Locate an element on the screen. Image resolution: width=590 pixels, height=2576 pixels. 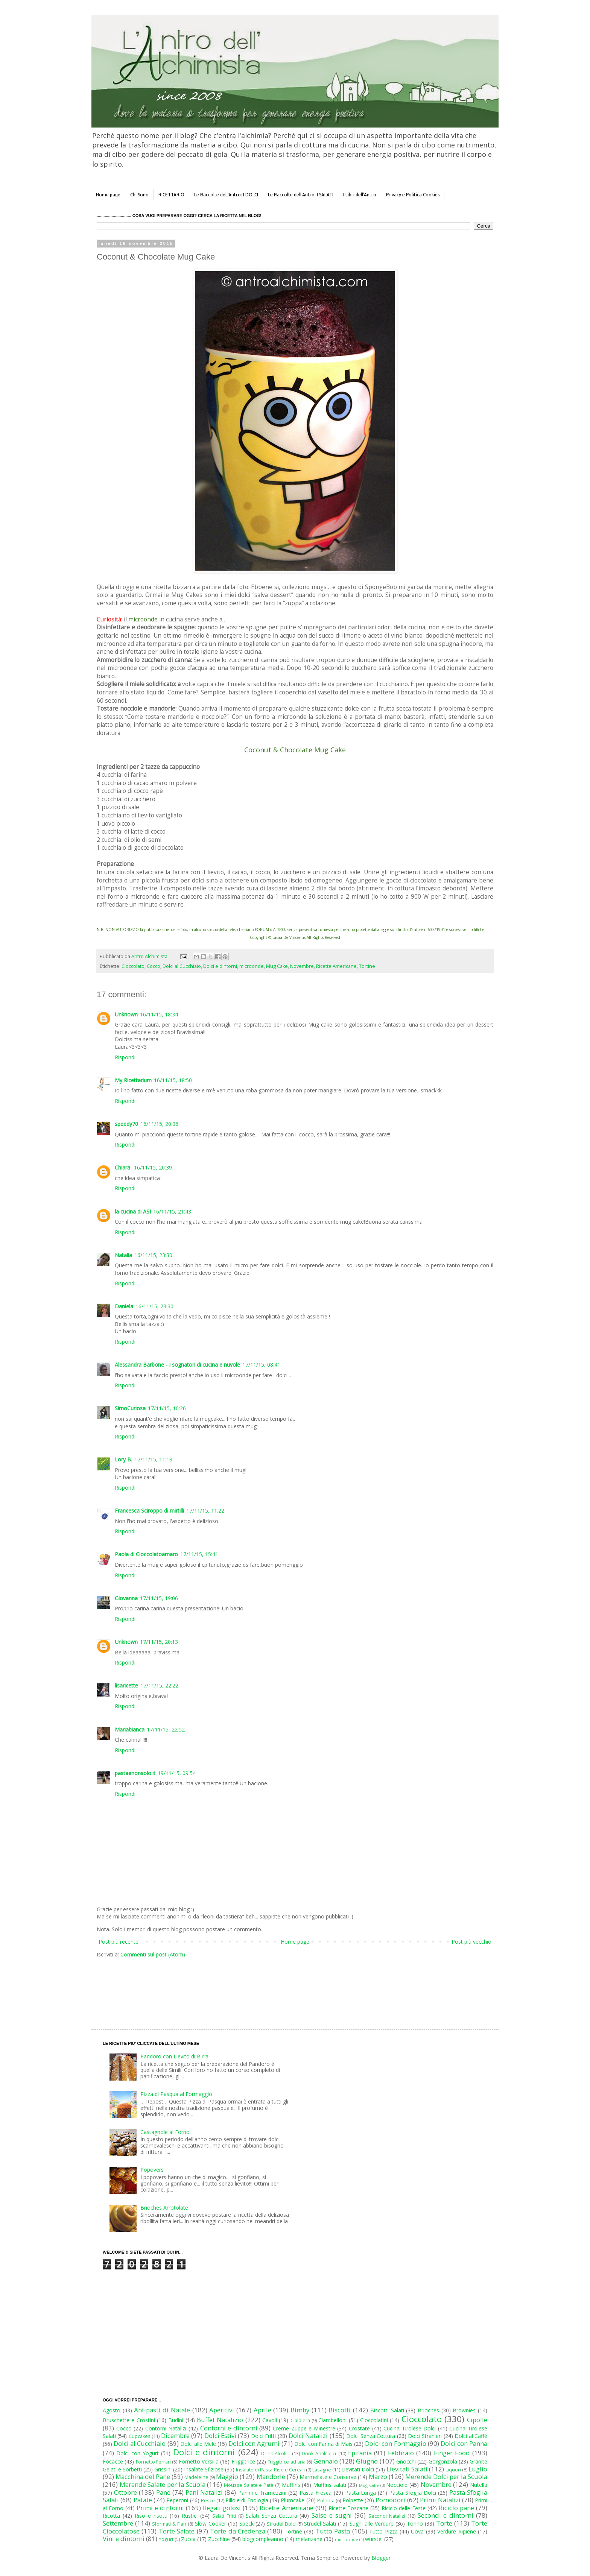
Pane is located at coordinates (163, 2492).